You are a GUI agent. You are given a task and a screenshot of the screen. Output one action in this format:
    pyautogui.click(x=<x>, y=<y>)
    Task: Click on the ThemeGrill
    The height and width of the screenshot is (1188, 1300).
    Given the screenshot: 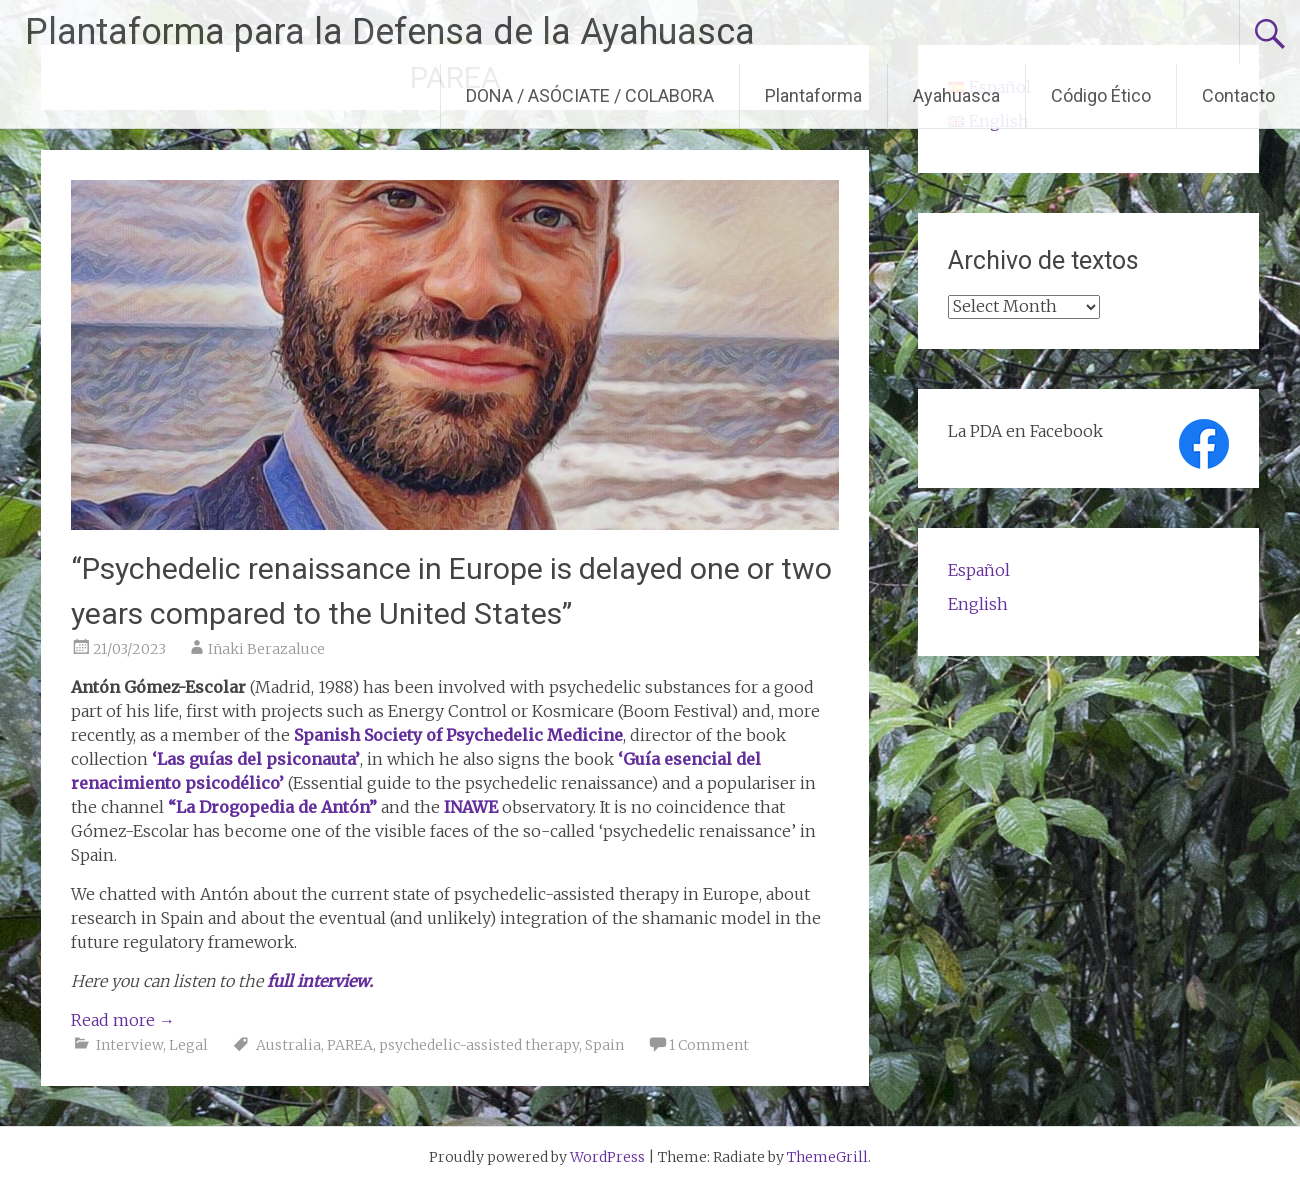 What is the action you would take?
    pyautogui.click(x=827, y=1157)
    